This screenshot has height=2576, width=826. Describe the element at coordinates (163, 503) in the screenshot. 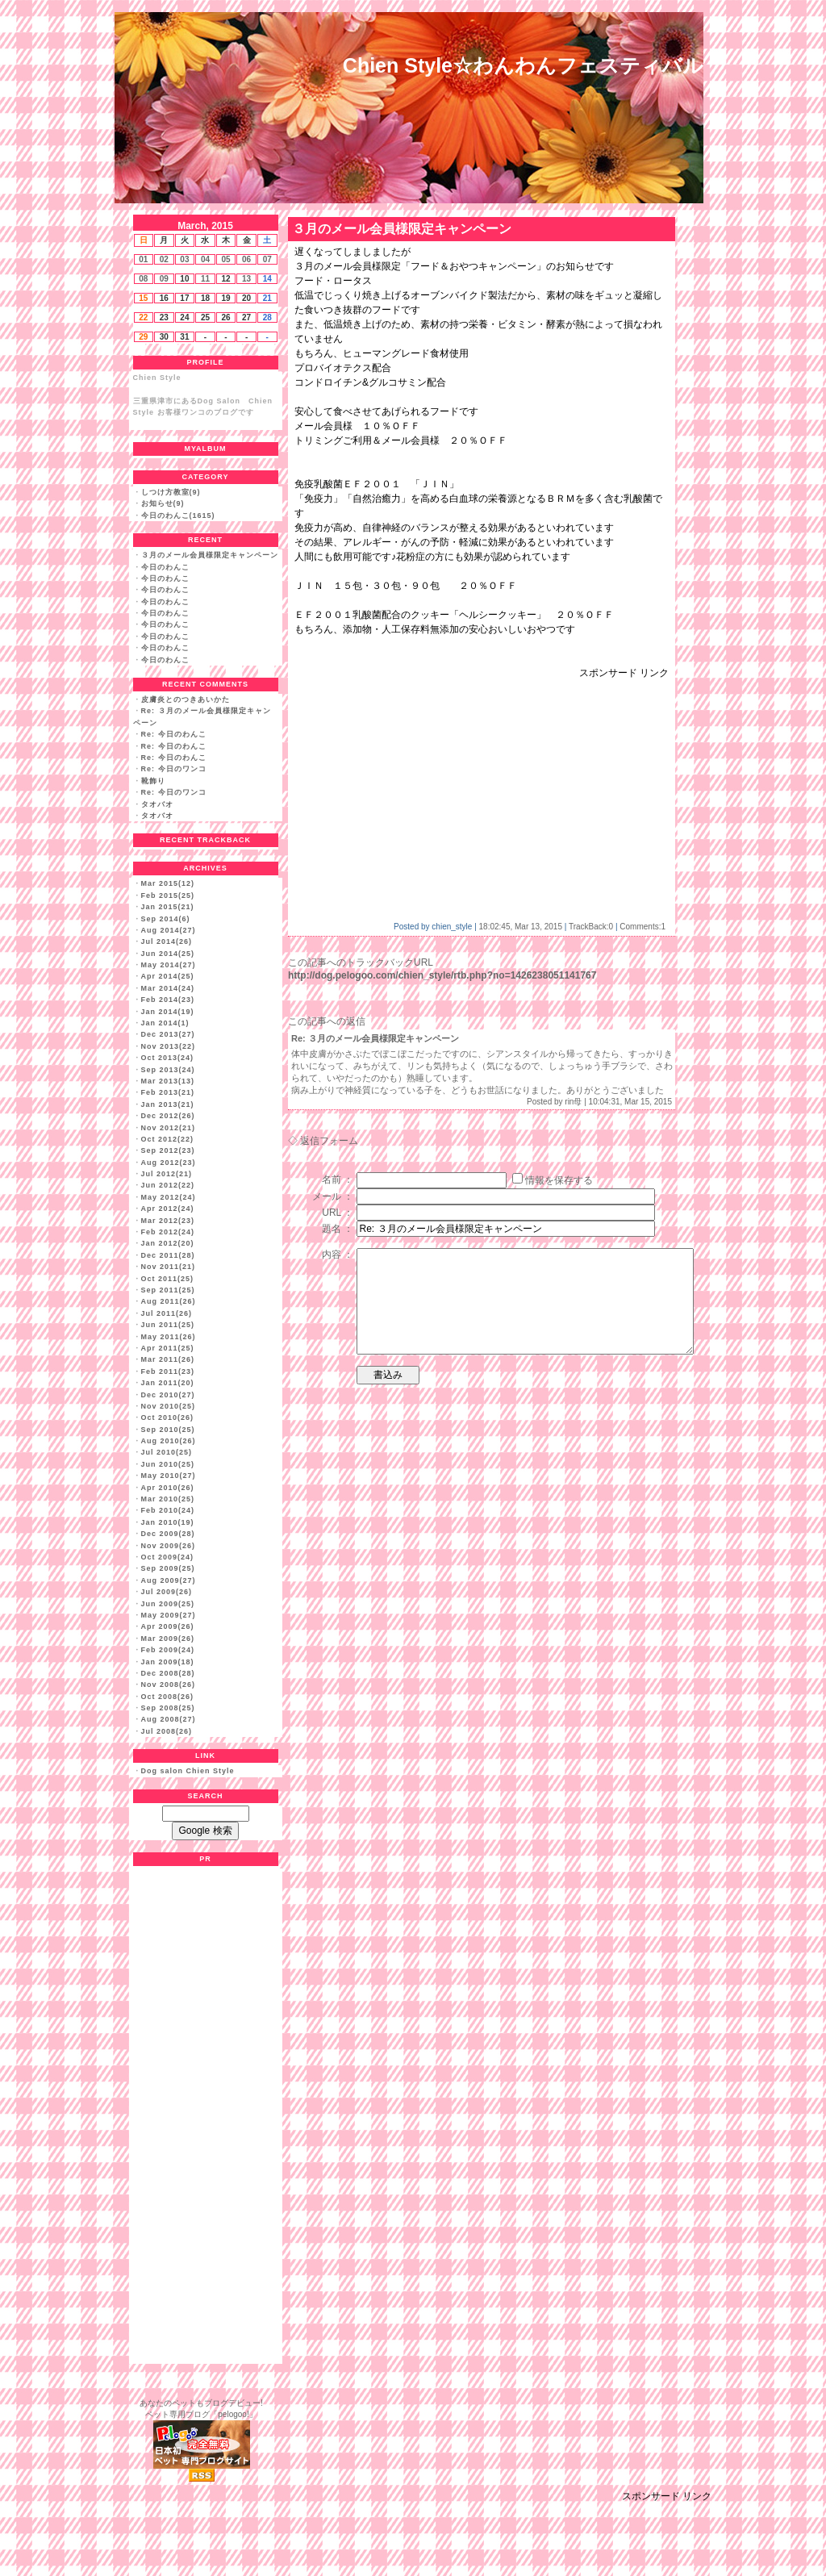

I see `お知らせ(9)` at that location.